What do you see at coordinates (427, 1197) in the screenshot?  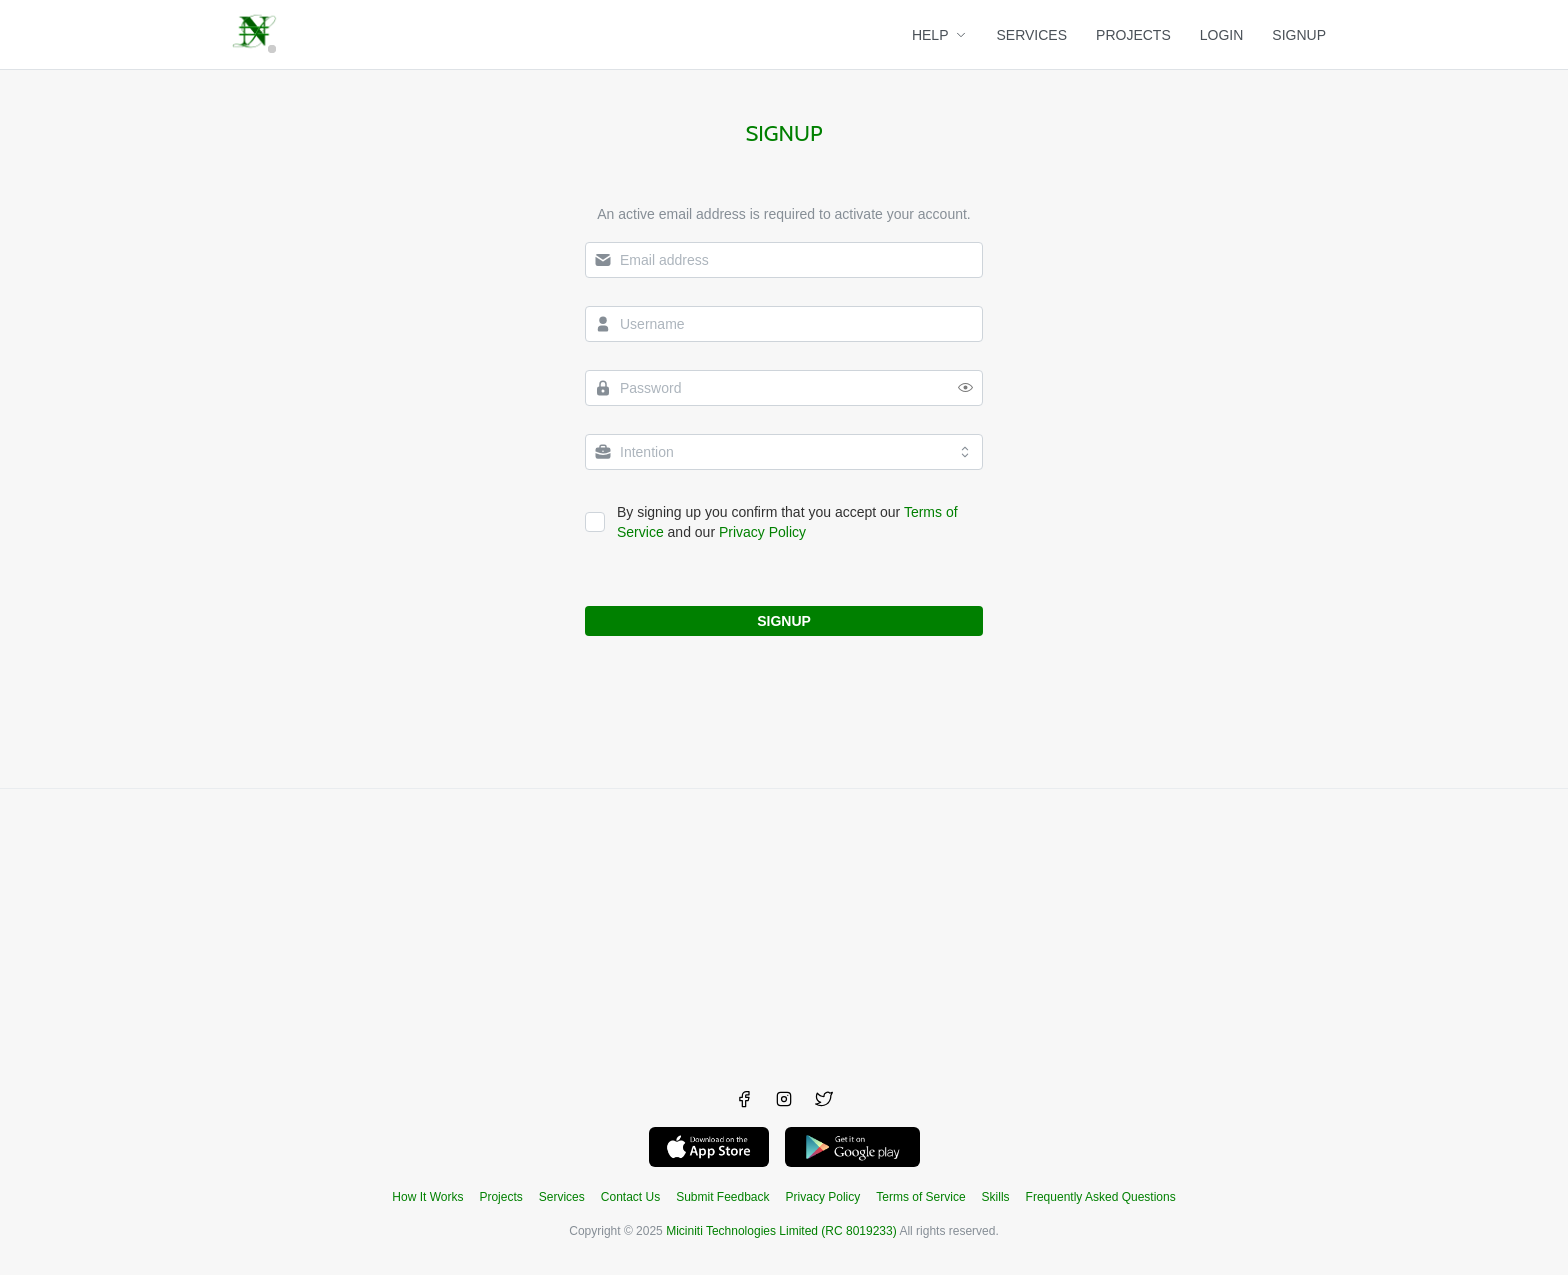 I see `How It Works` at bounding box center [427, 1197].